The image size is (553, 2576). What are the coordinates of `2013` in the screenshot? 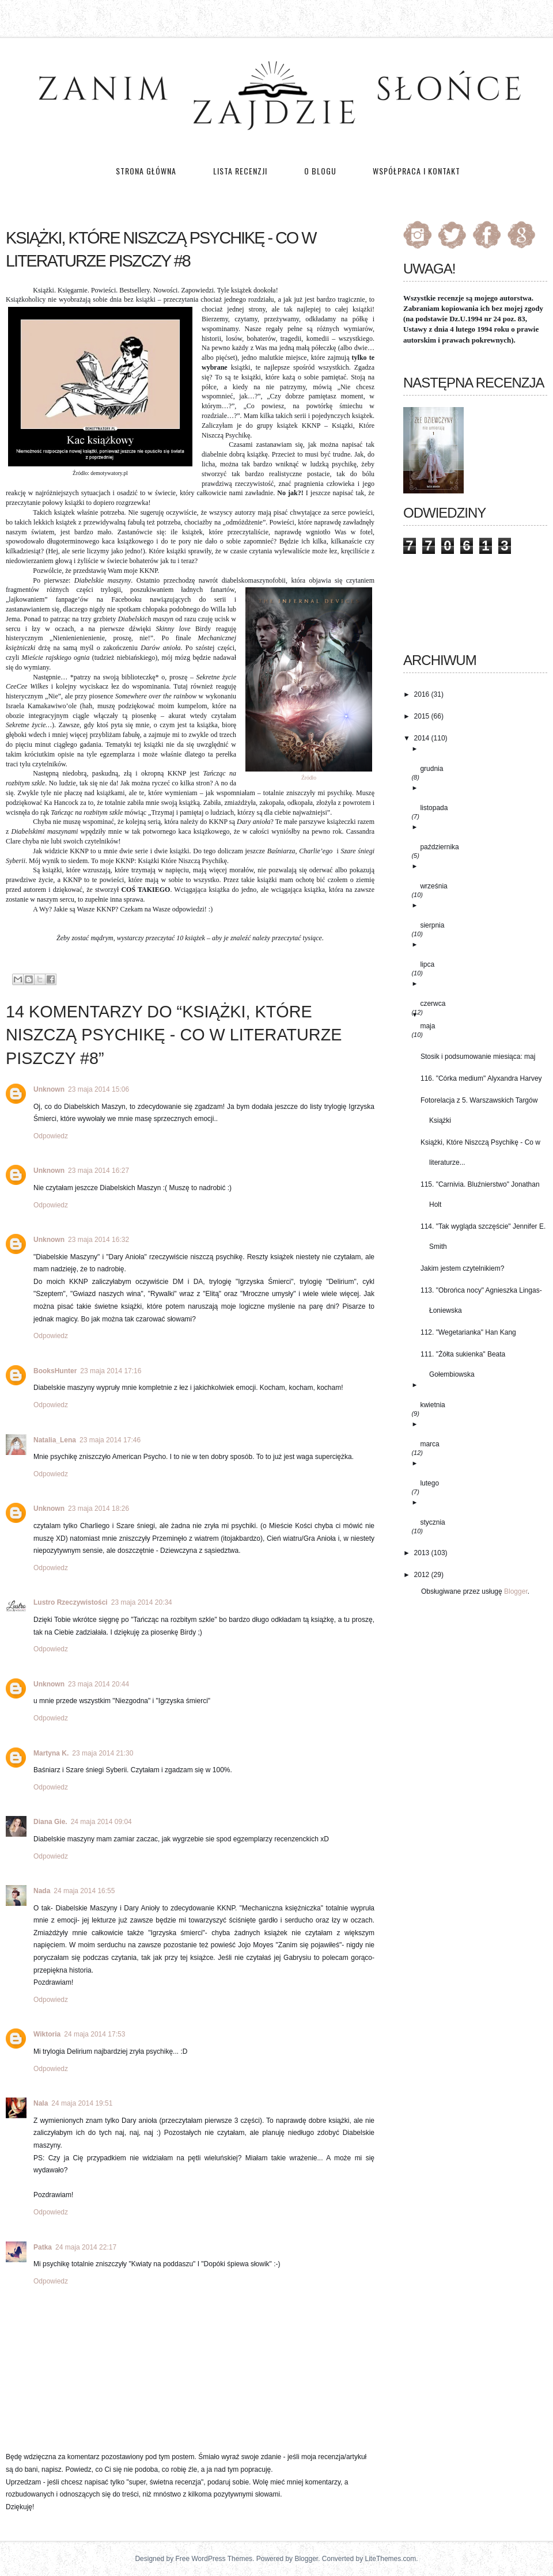 It's located at (422, 1553).